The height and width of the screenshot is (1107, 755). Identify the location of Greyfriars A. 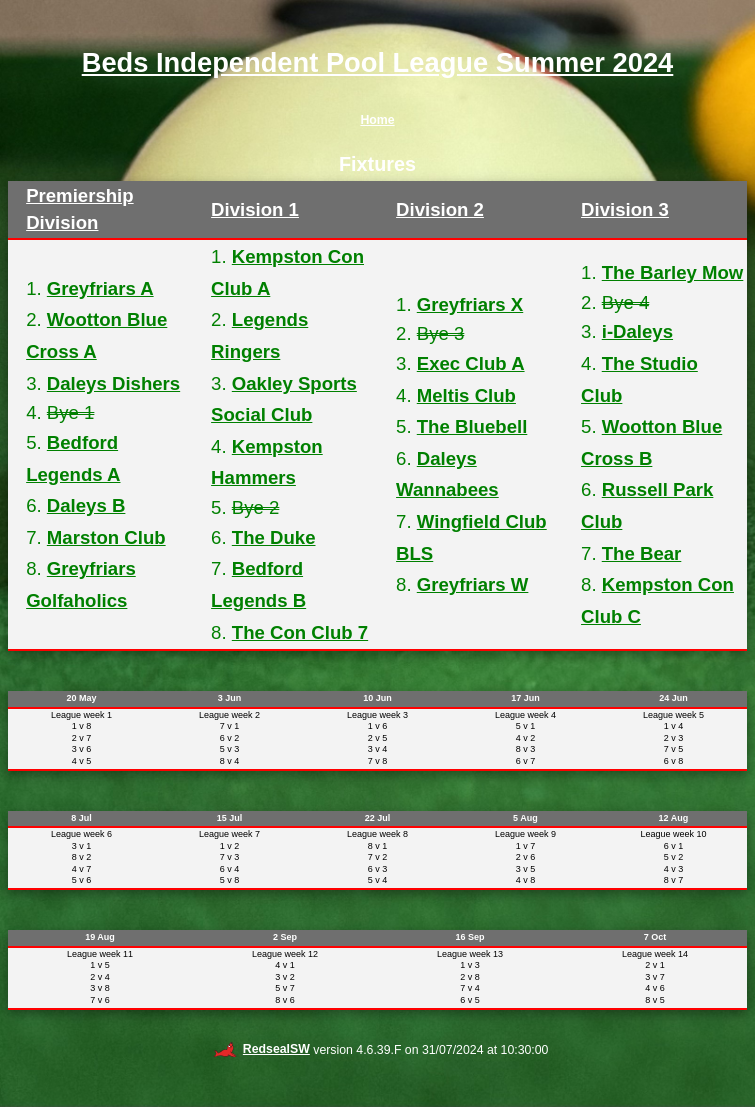
(100, 288).